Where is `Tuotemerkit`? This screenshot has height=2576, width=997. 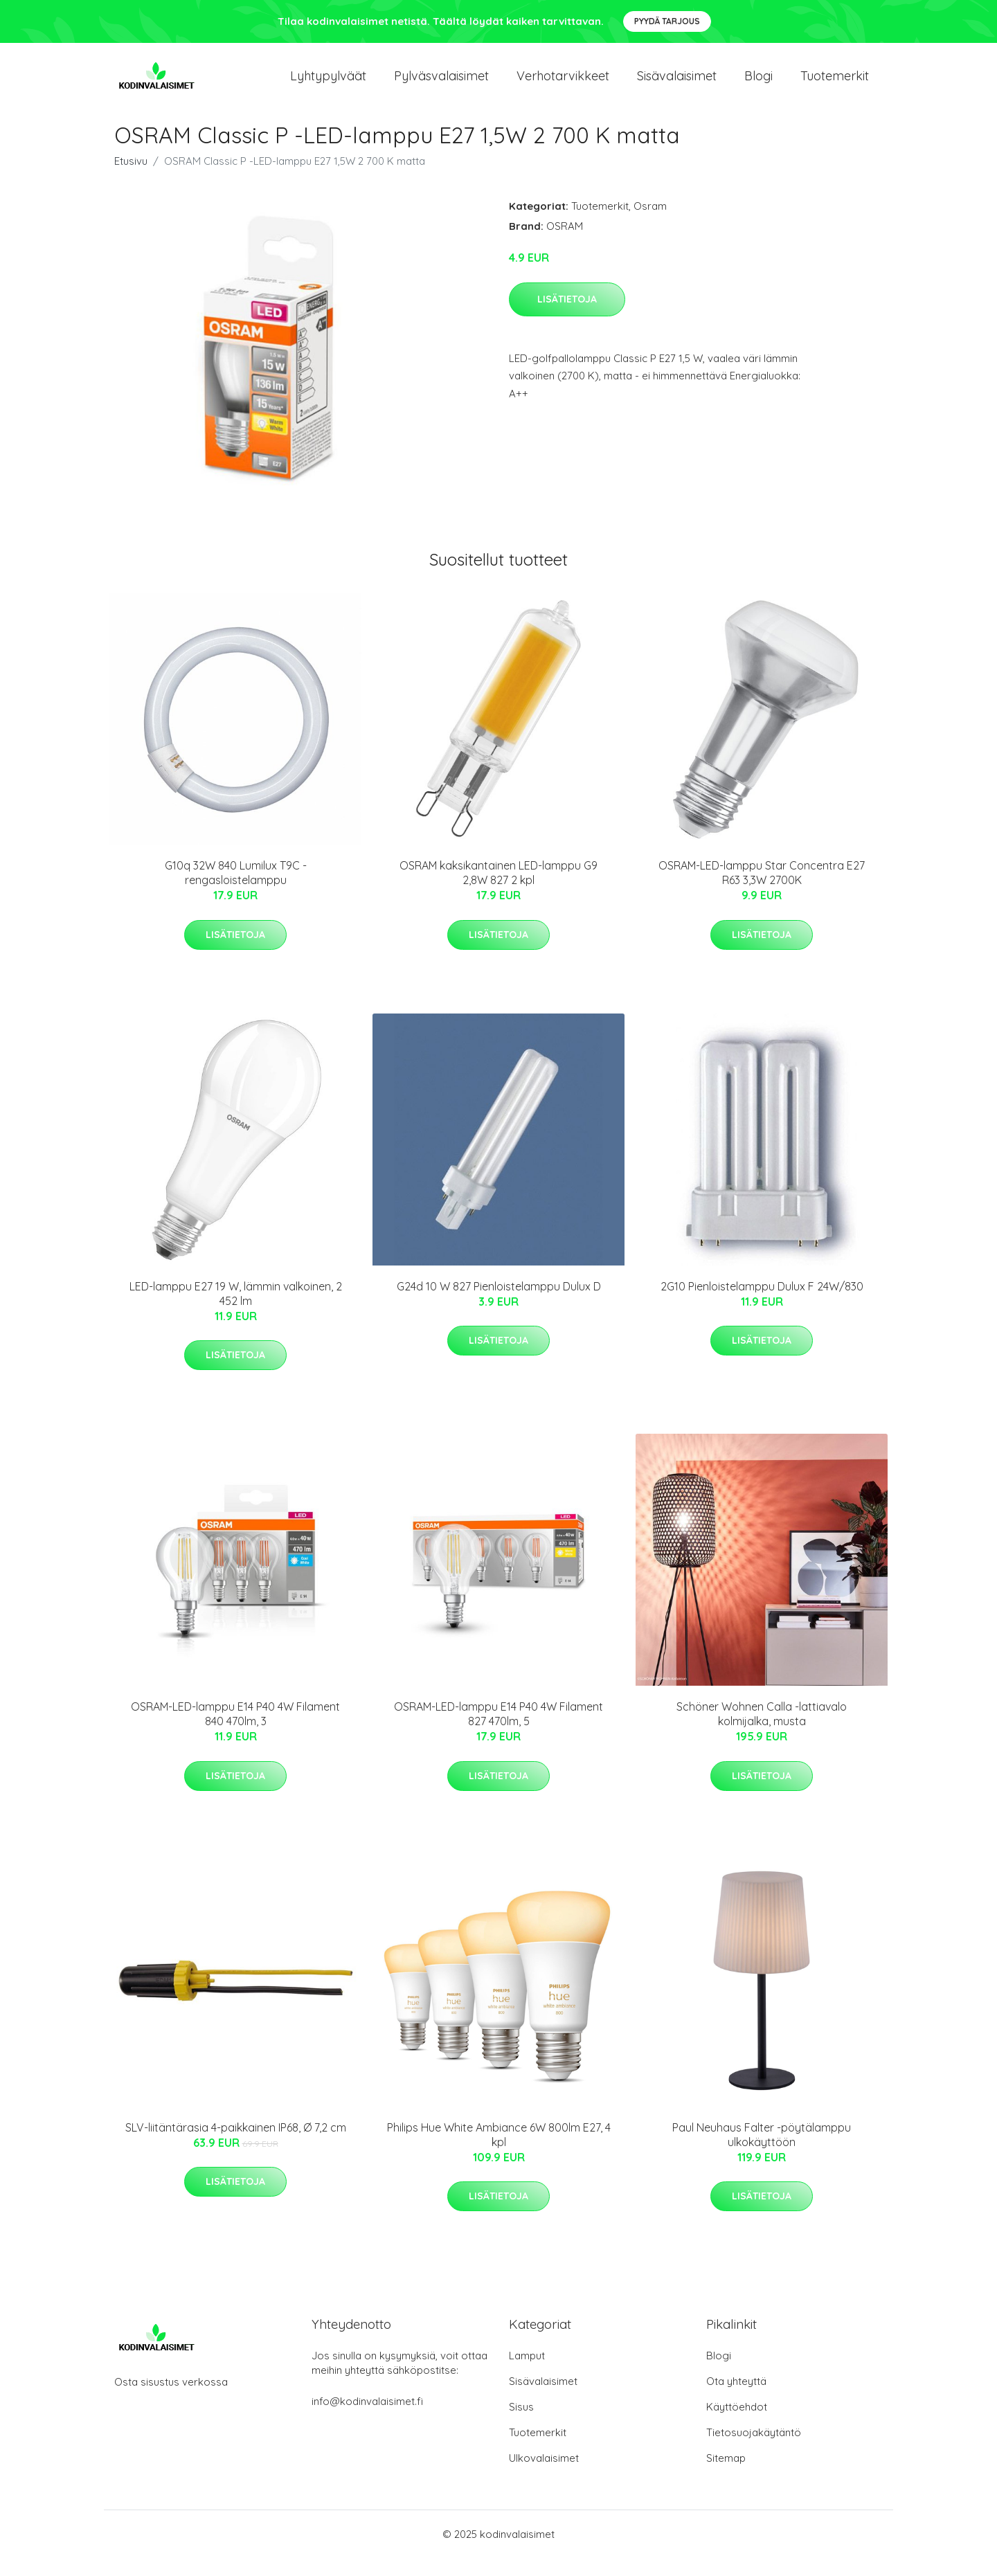
Tuotemerkit is located at coordinates (834, 84).